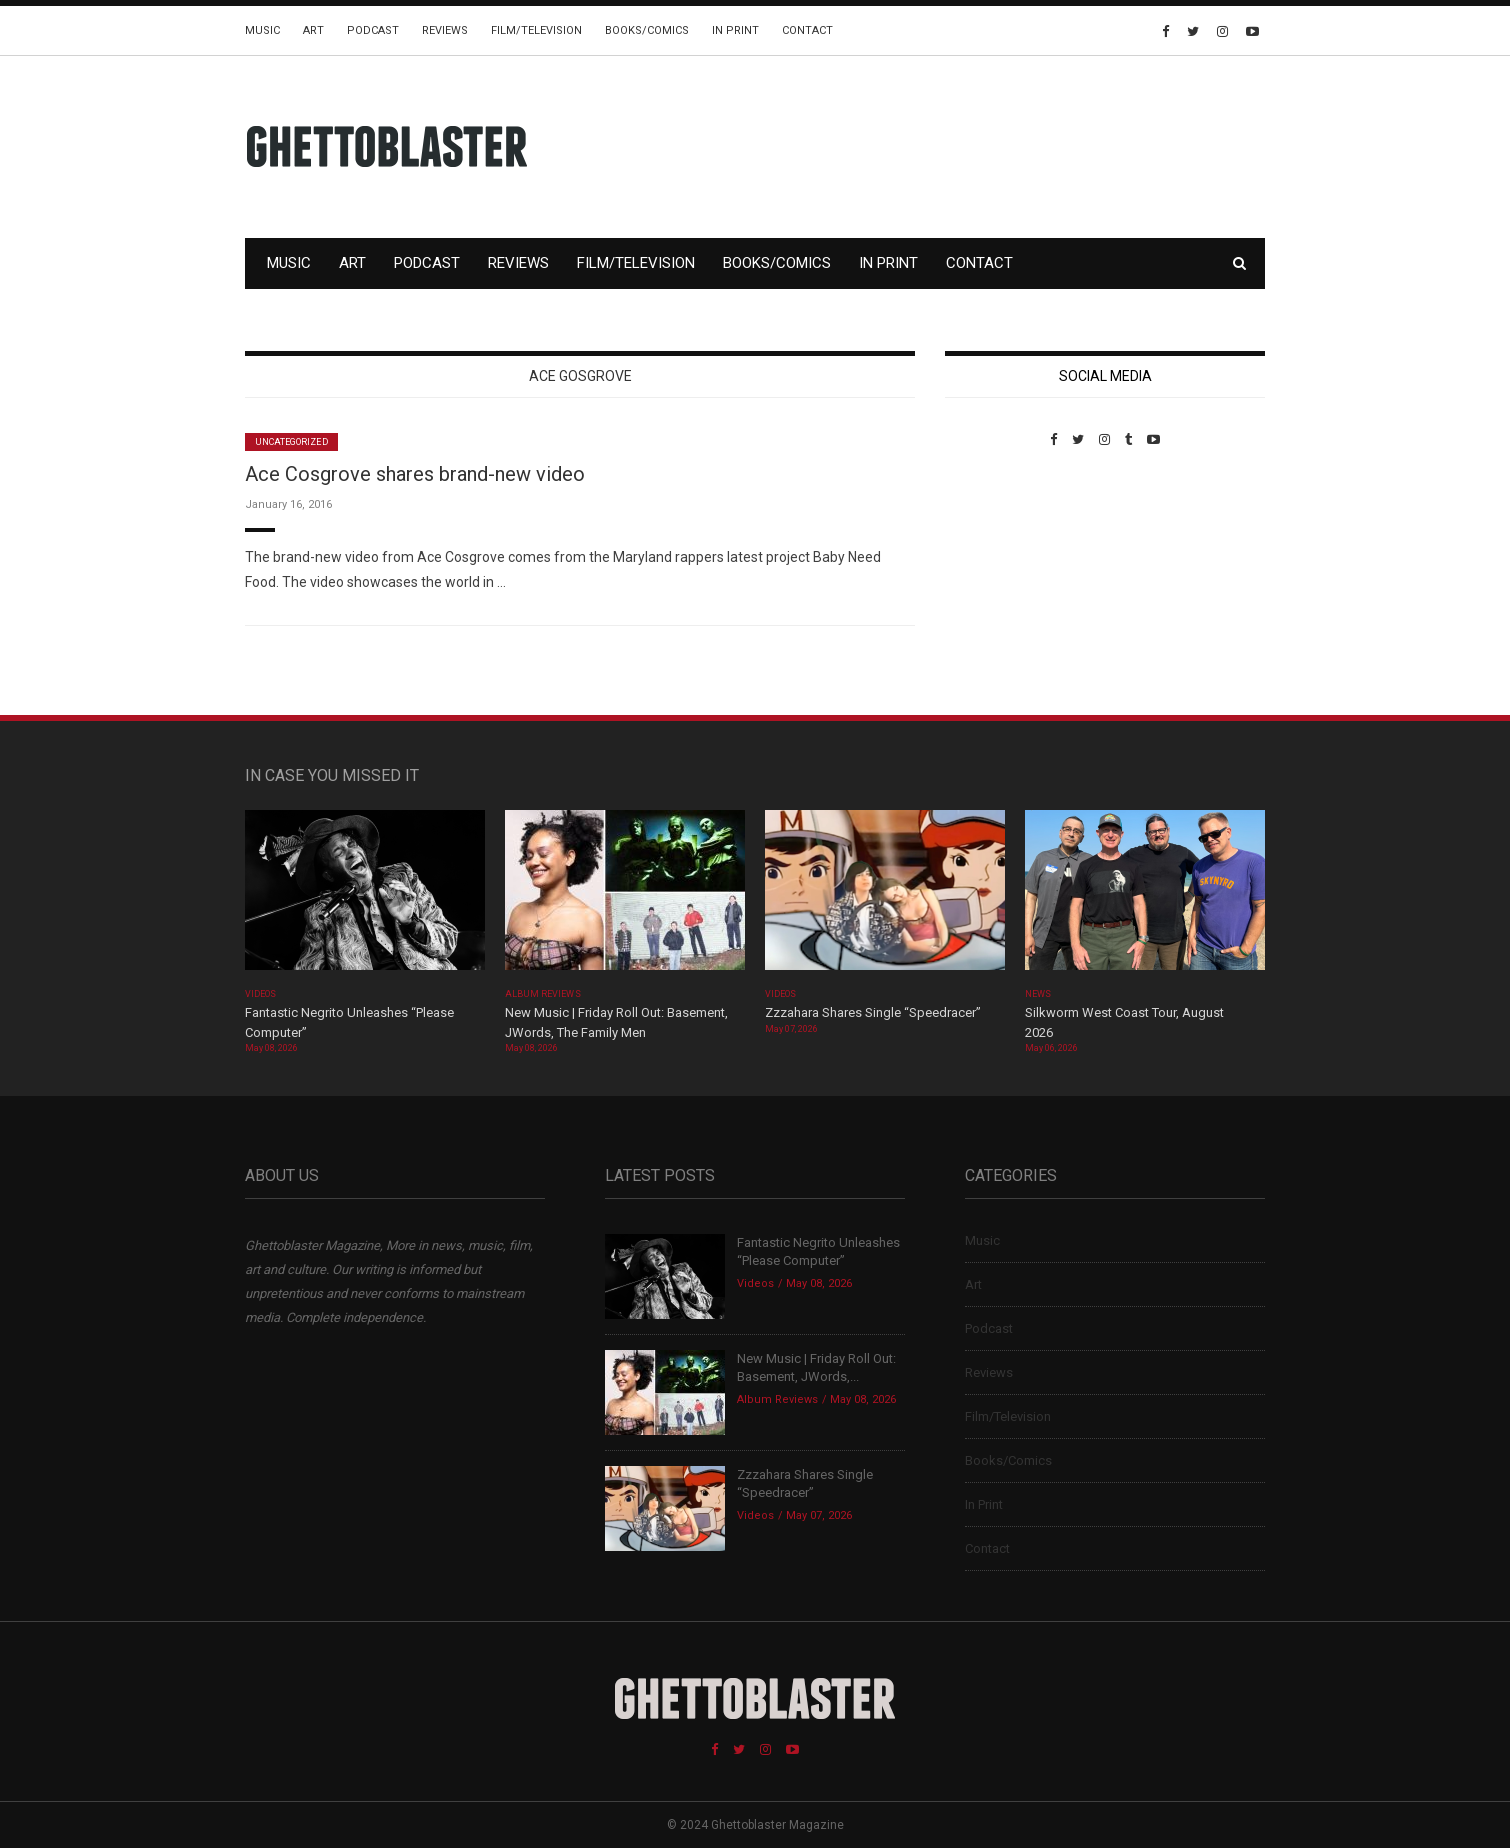 The image size is (1510, 1848). What do you see at coordinates (735, 30) in the screenshot?
I see `In Print` at bounding box center [735, 30].